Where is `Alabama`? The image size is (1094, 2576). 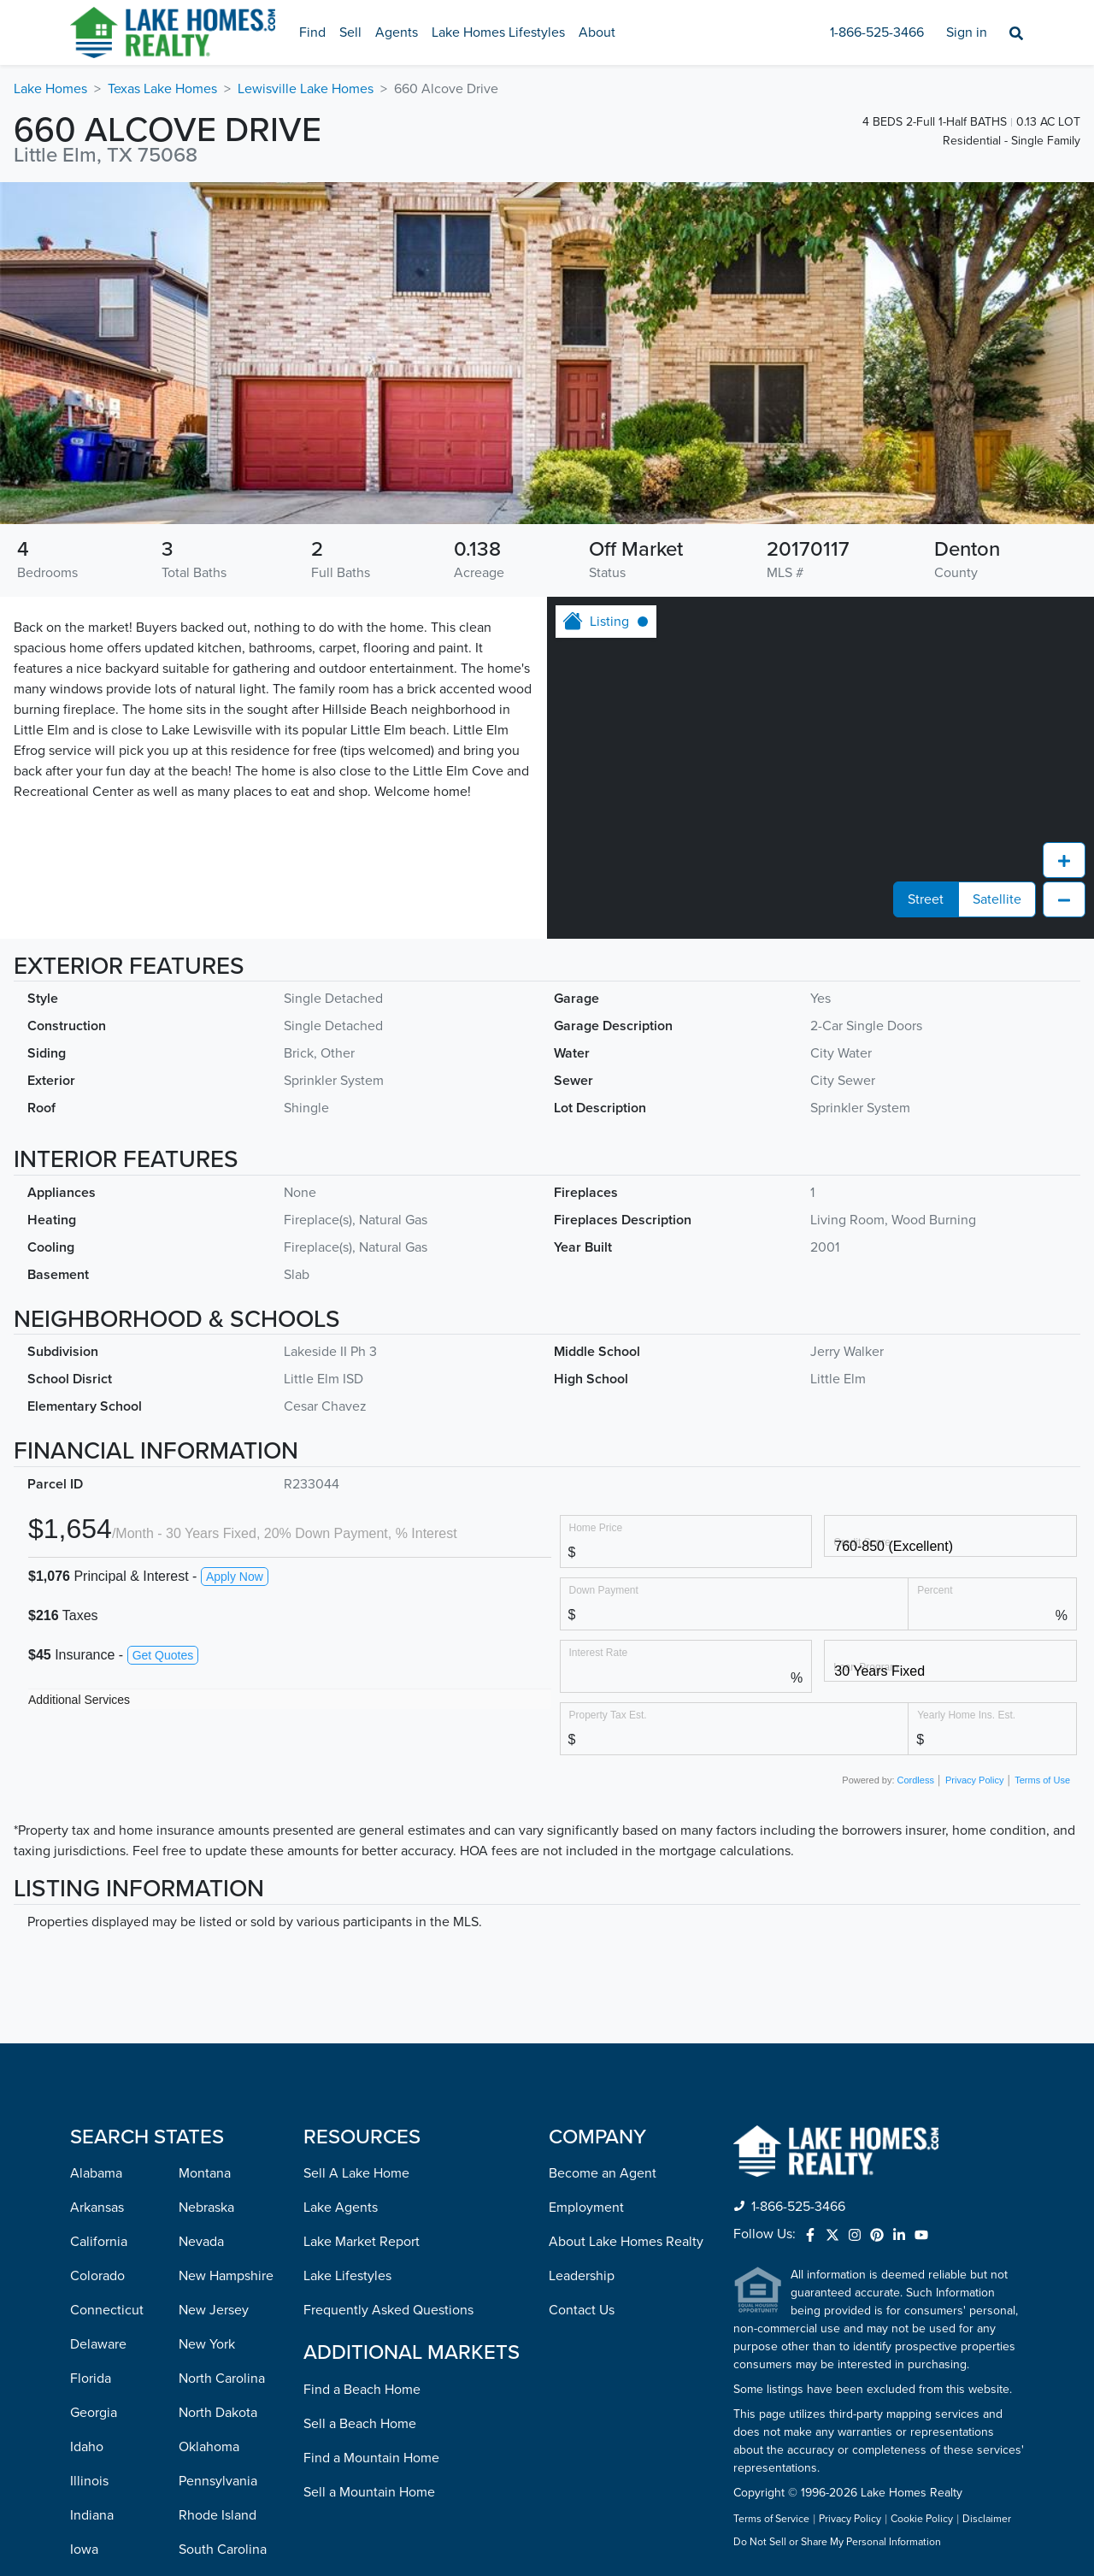 Alabama is located at coordinates (96, 1868).